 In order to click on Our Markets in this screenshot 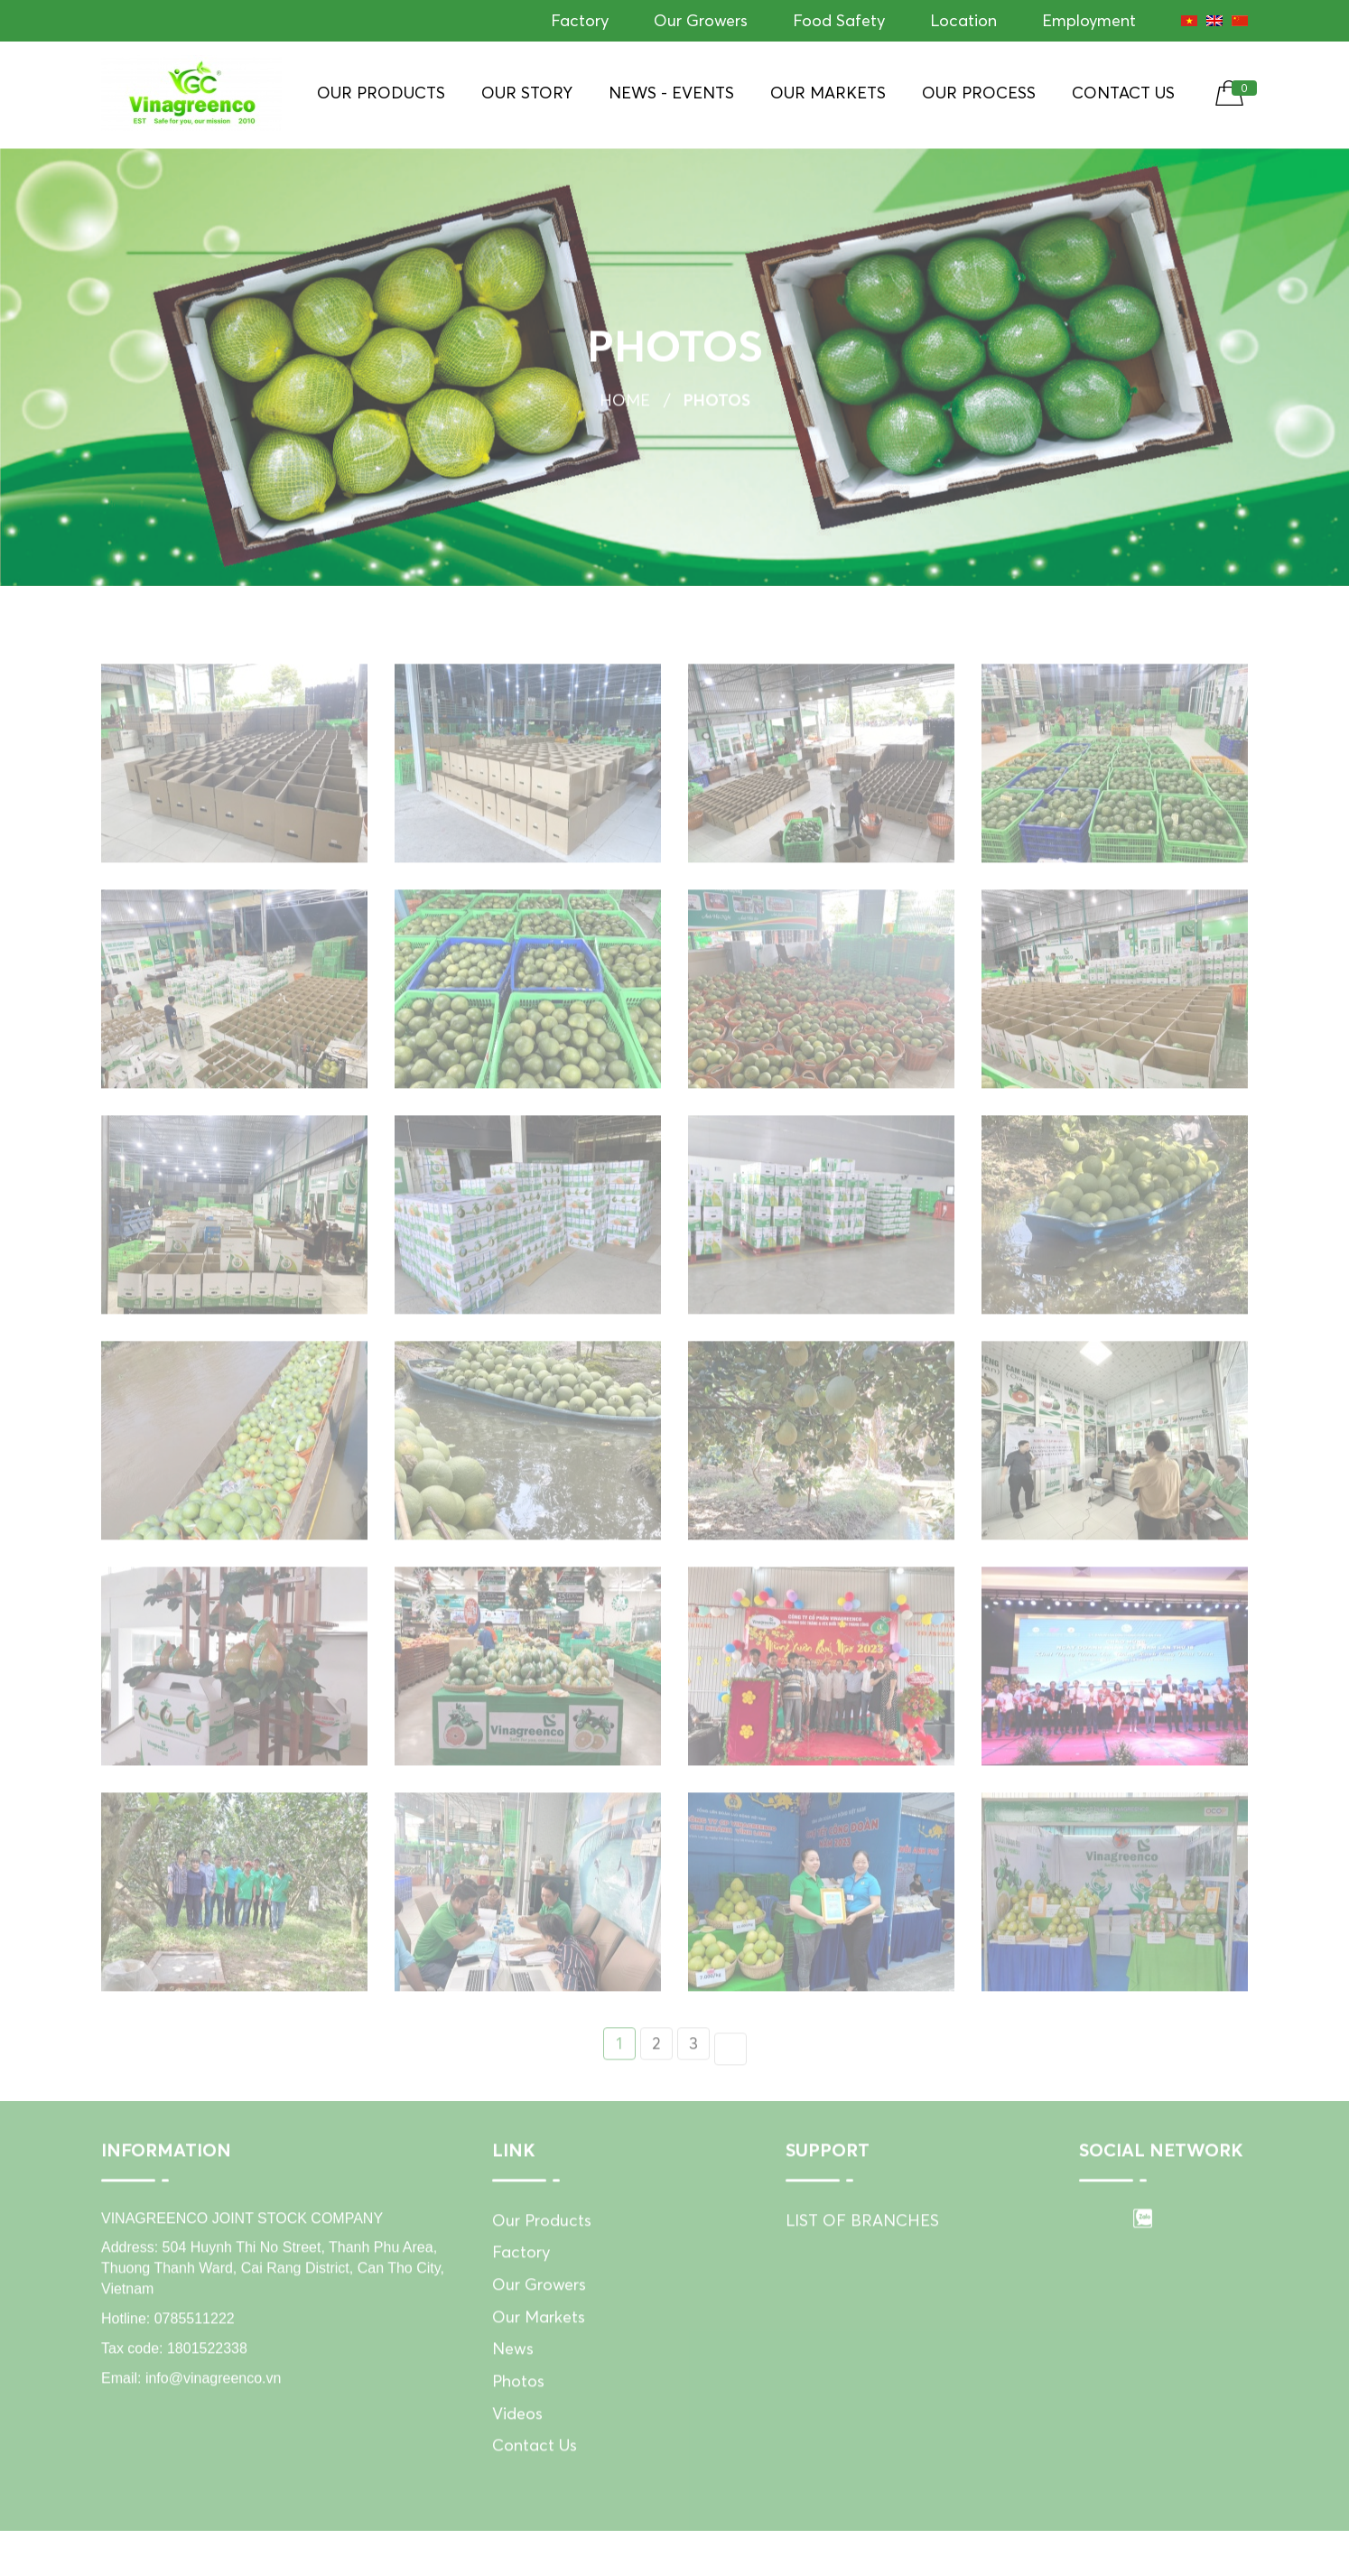, I will do `click(828, 92)`.